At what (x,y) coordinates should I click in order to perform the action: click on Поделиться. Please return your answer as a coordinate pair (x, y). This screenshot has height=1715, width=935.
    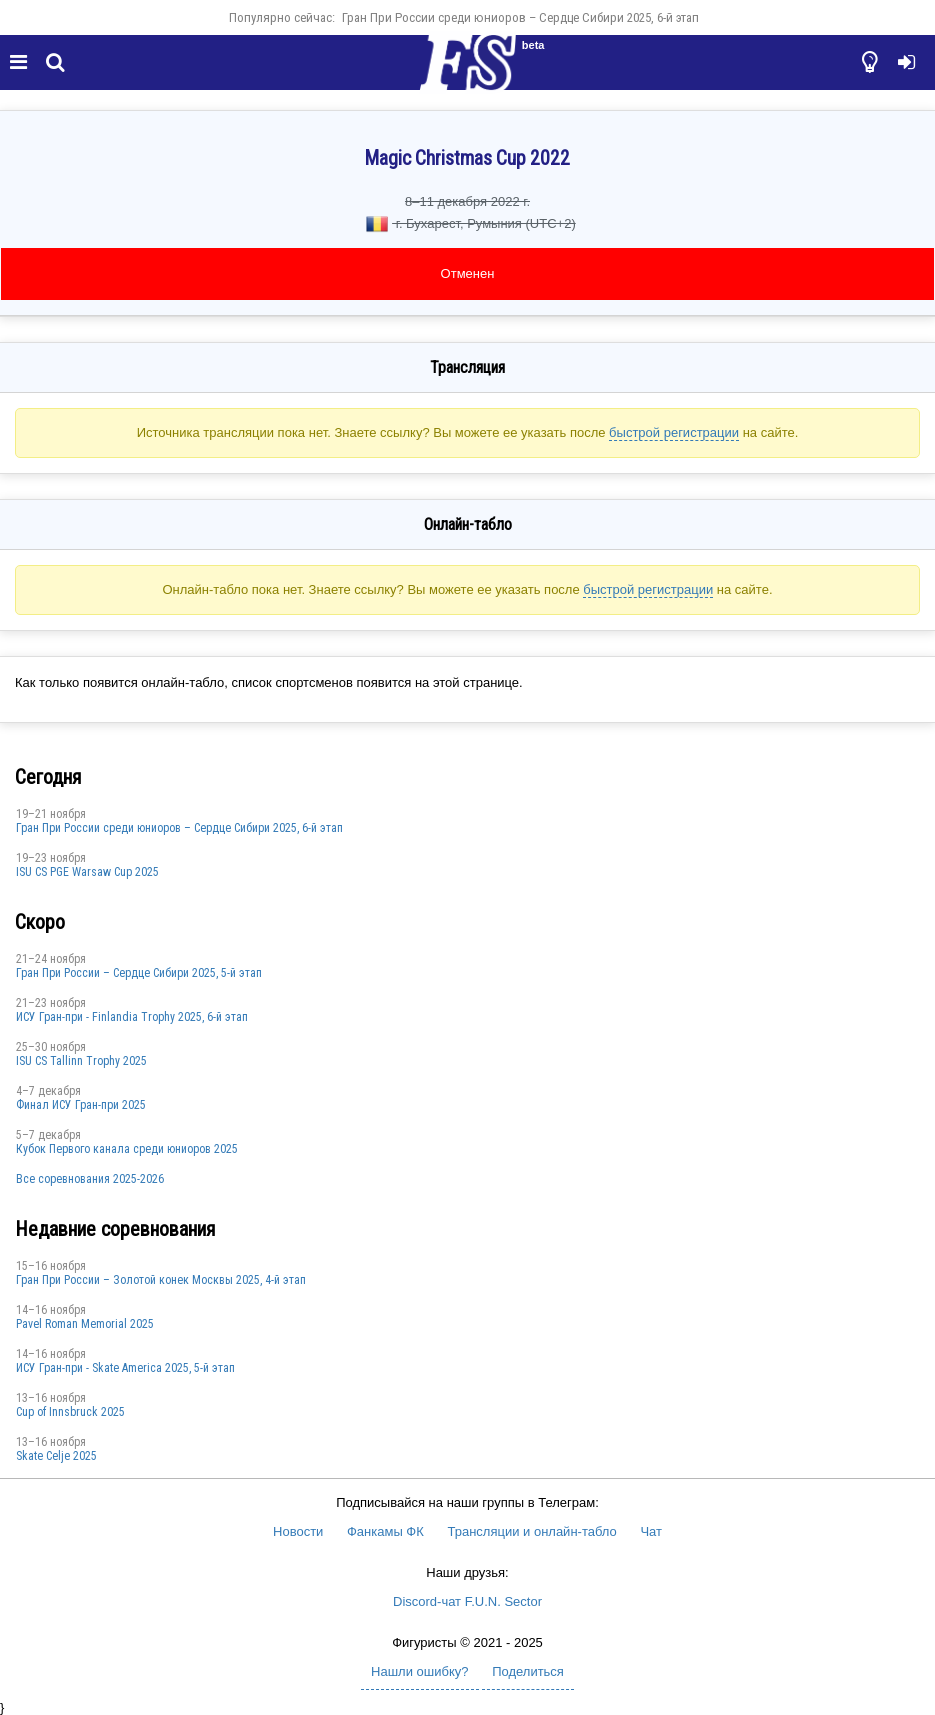
    Looking at the image, I should click on (528, 1671).